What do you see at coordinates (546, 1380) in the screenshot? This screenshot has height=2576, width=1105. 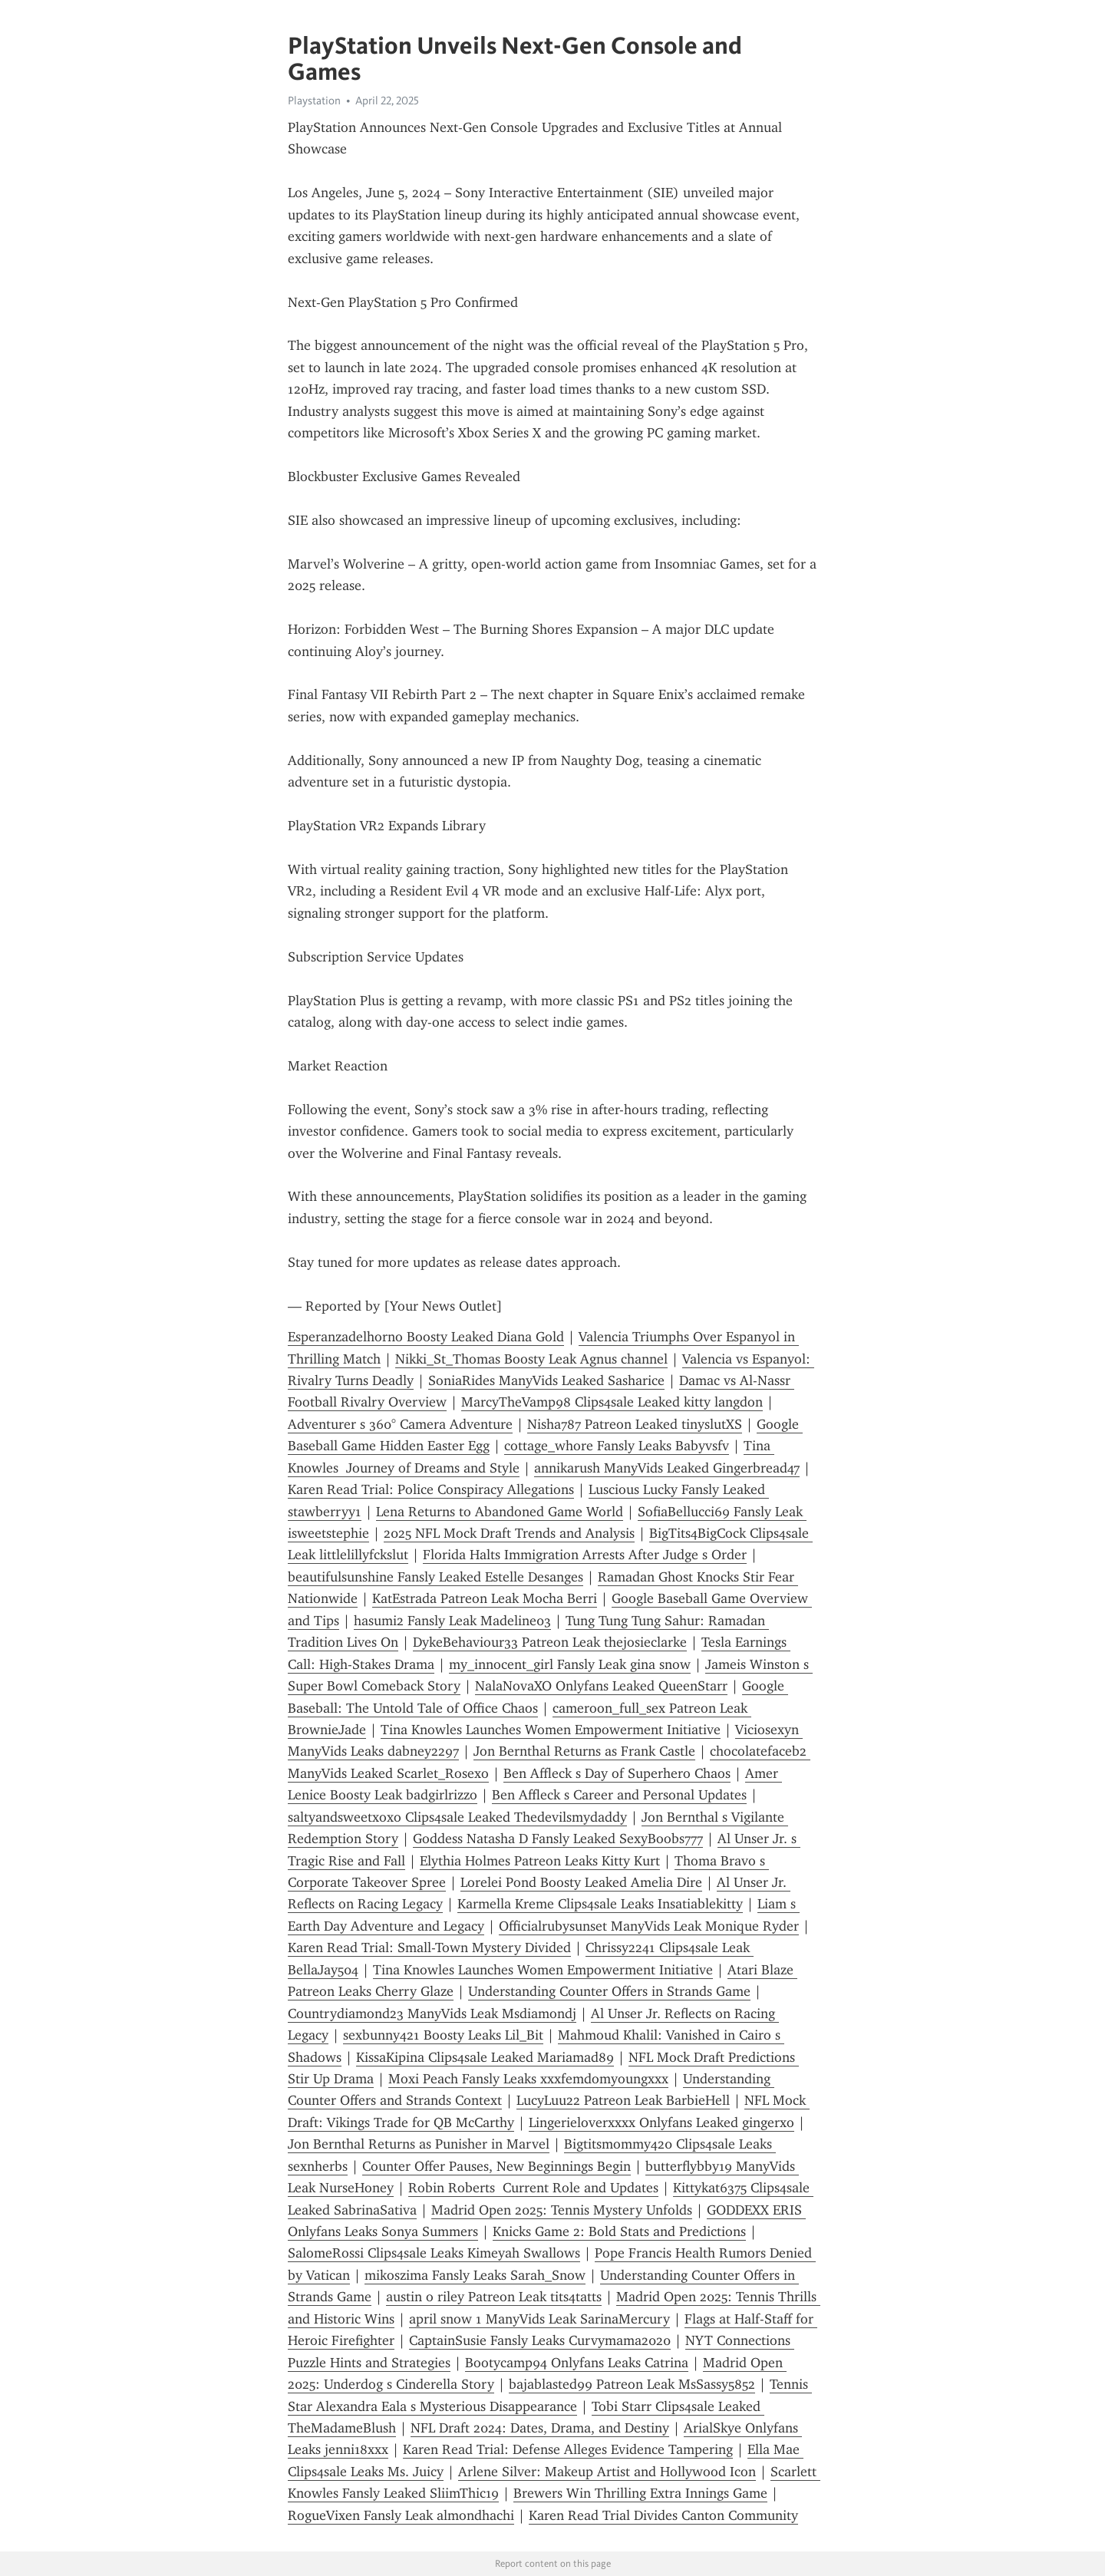 I see `SoniaRides ManyVids Leaked Sasharice` at bounding box center [546, 1380].